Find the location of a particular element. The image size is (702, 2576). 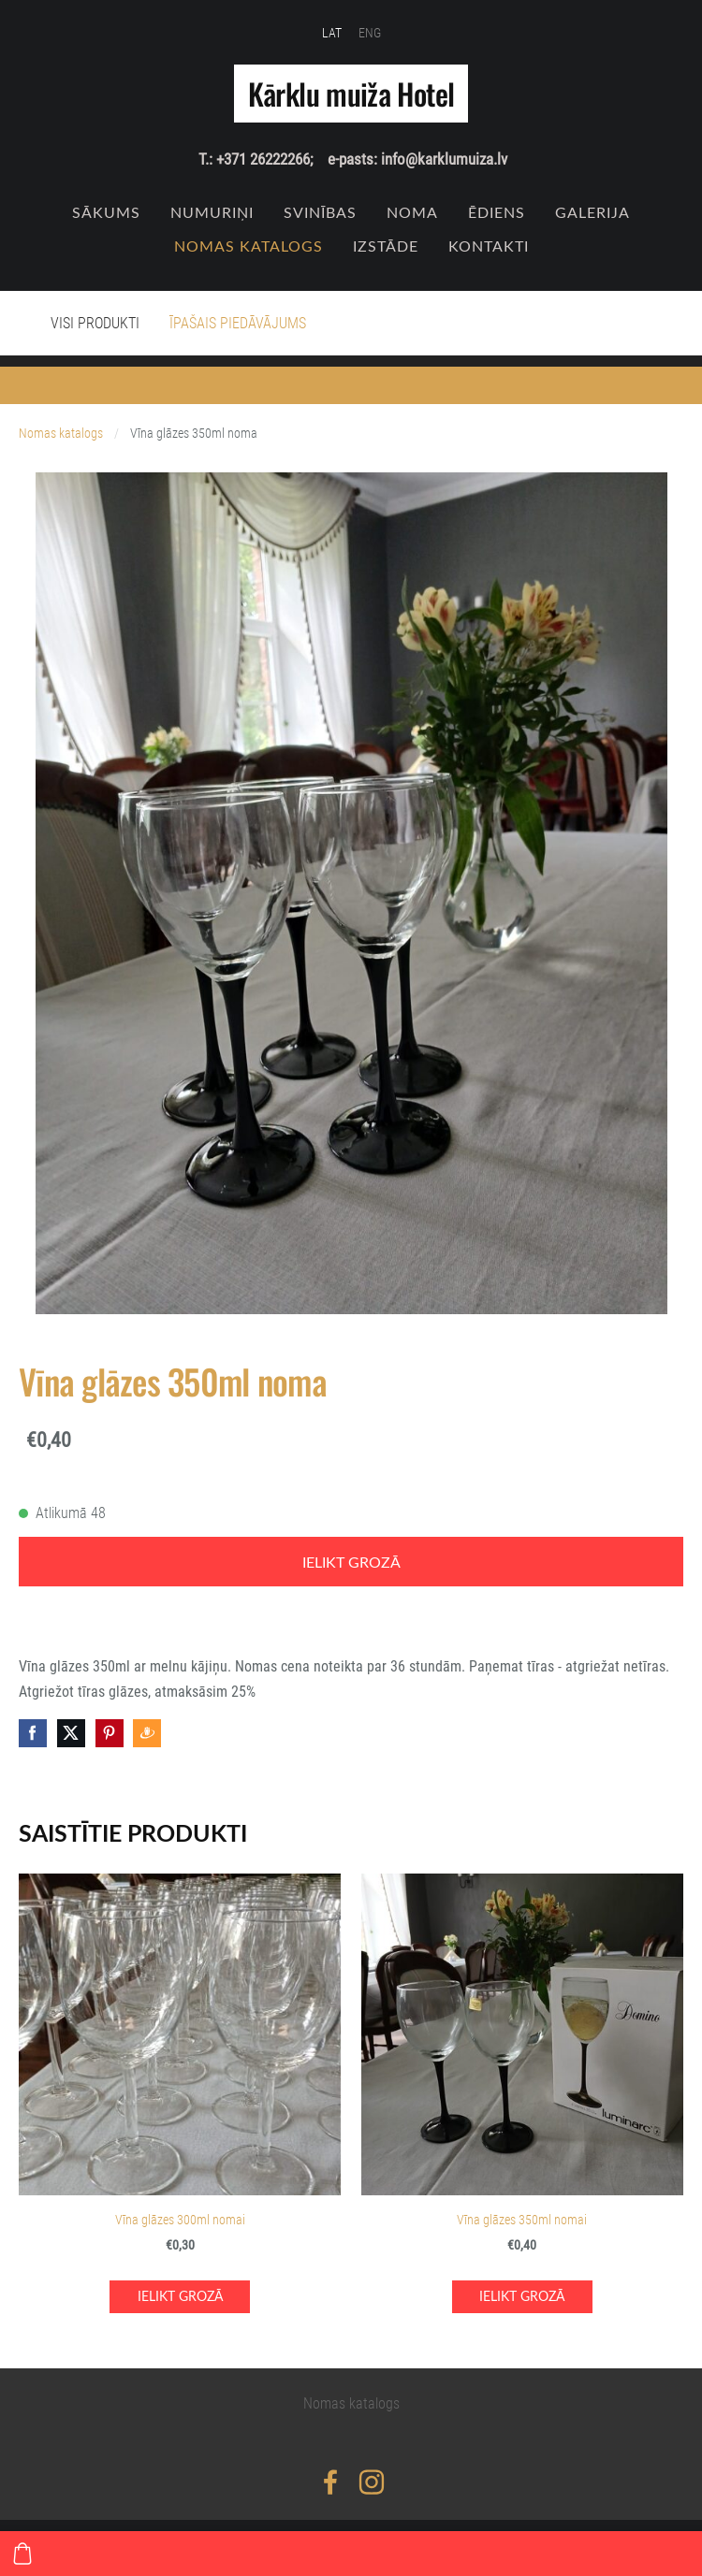

Īpašais piedāvājums [menuitem] is located at coordinates (237, 323).